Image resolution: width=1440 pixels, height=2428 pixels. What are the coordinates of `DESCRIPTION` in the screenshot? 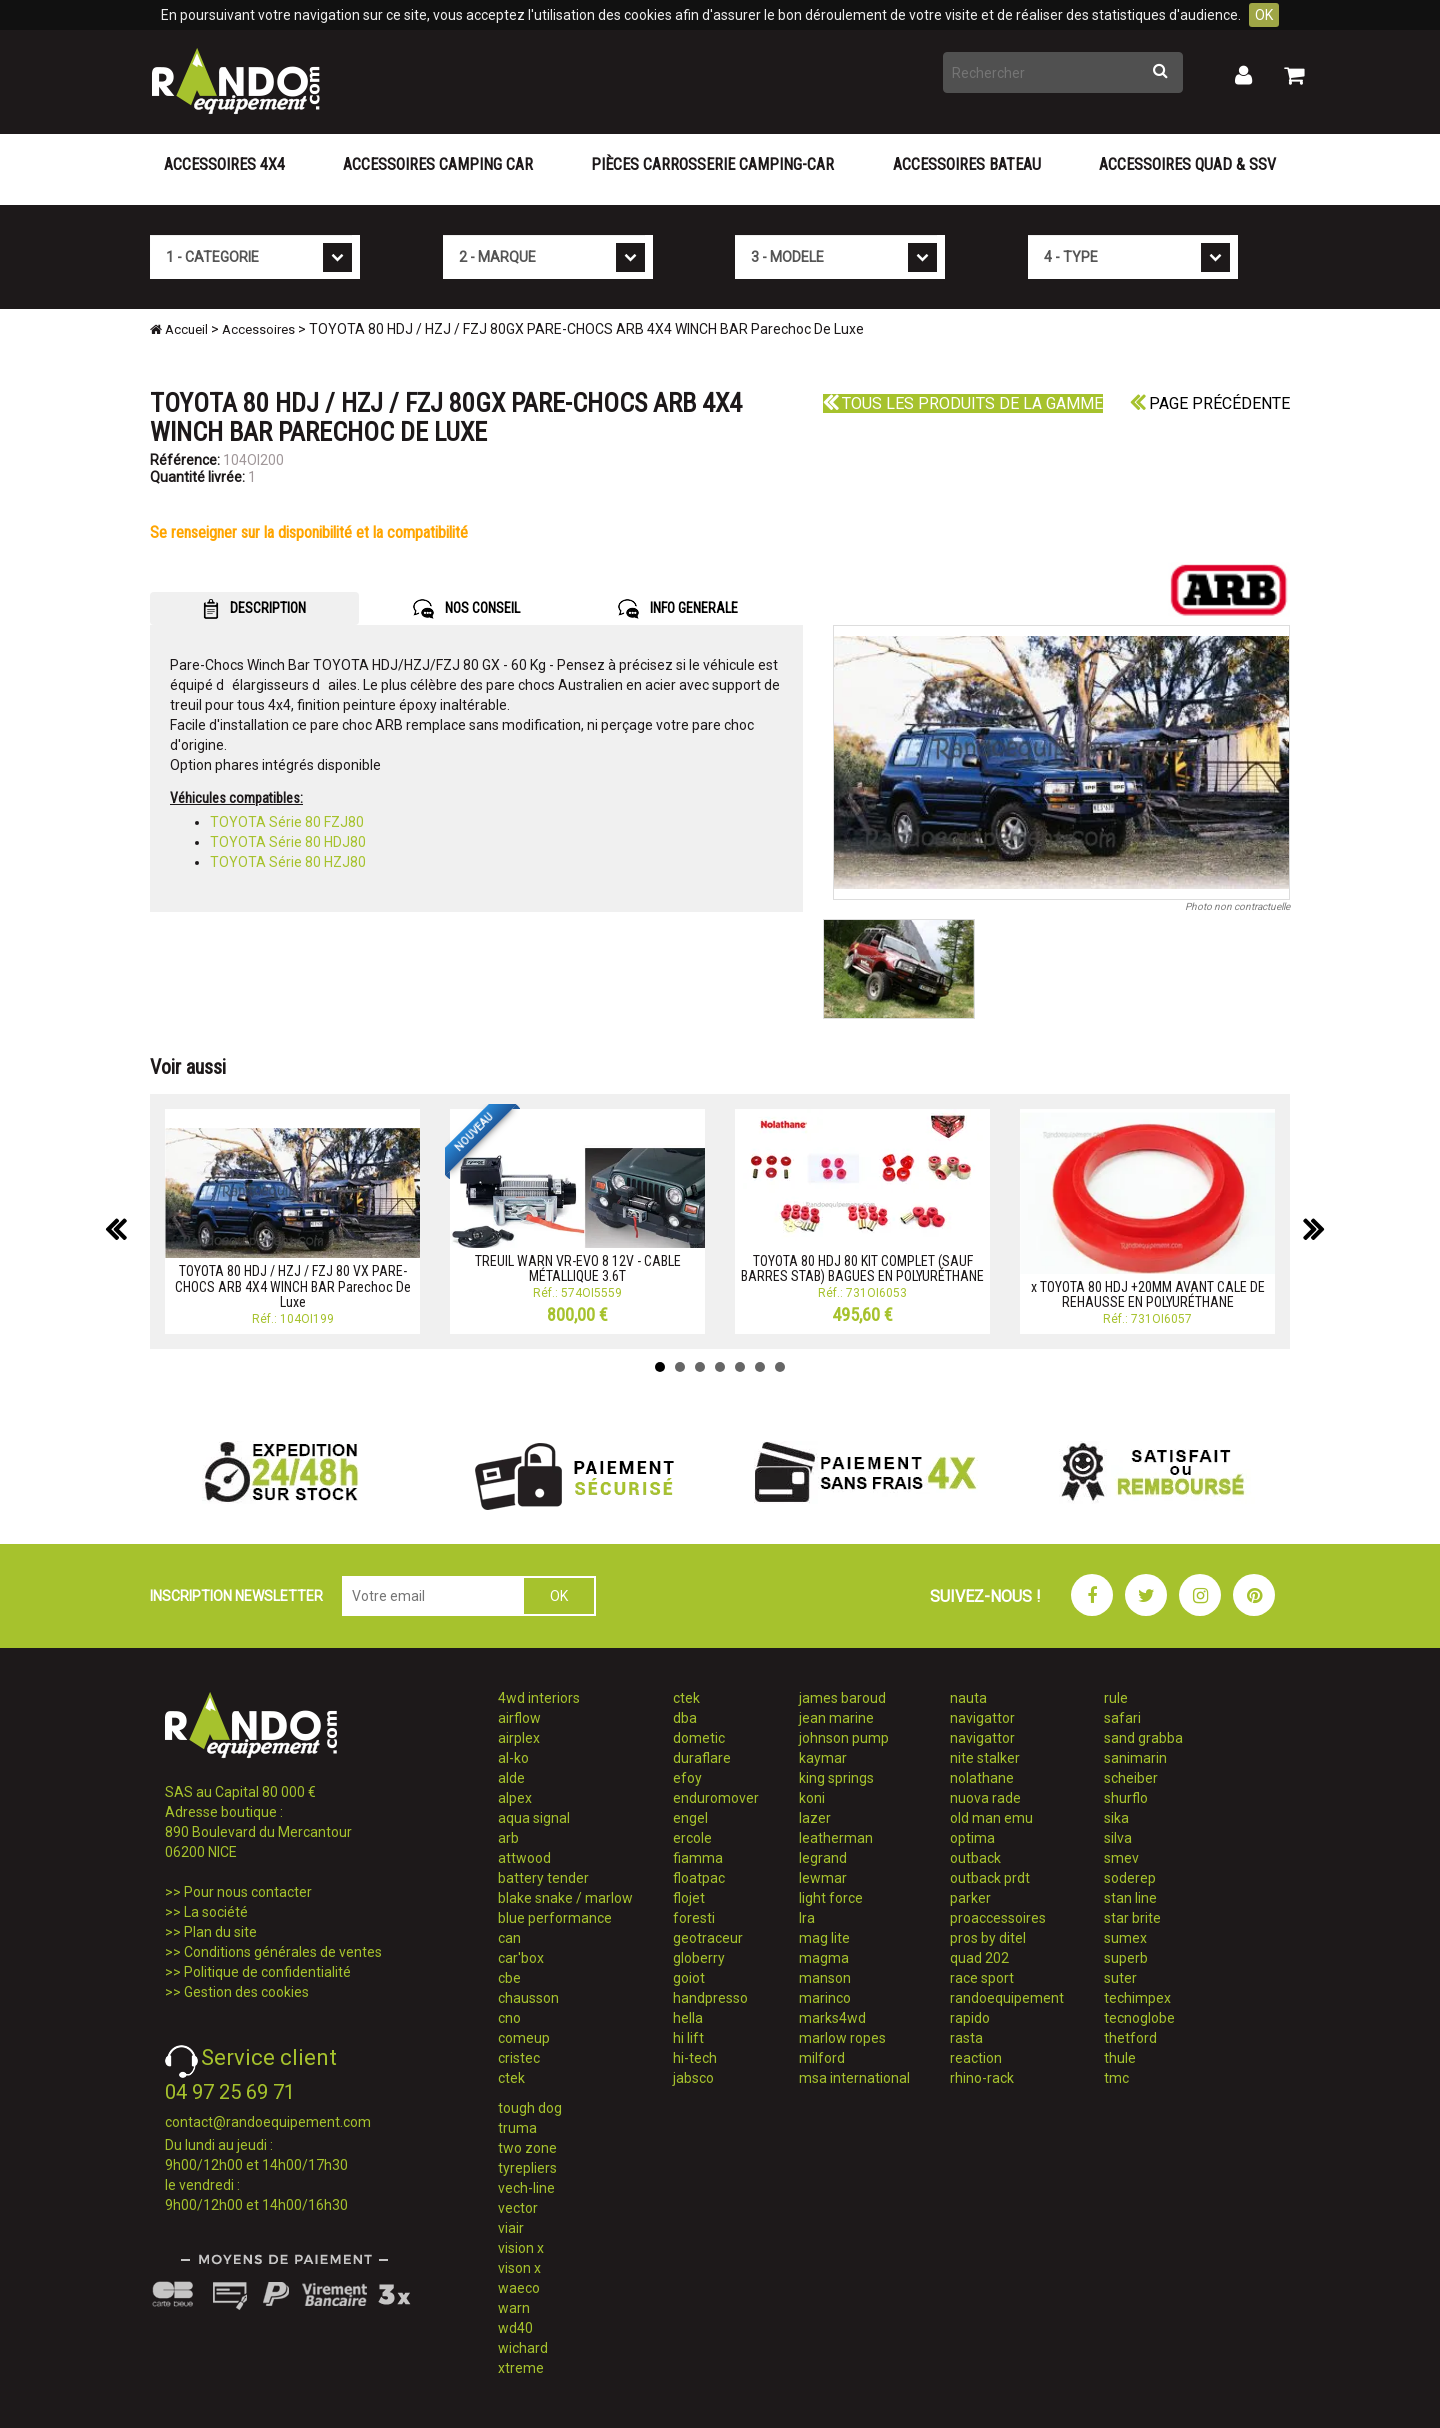 It's located at (254, 609).